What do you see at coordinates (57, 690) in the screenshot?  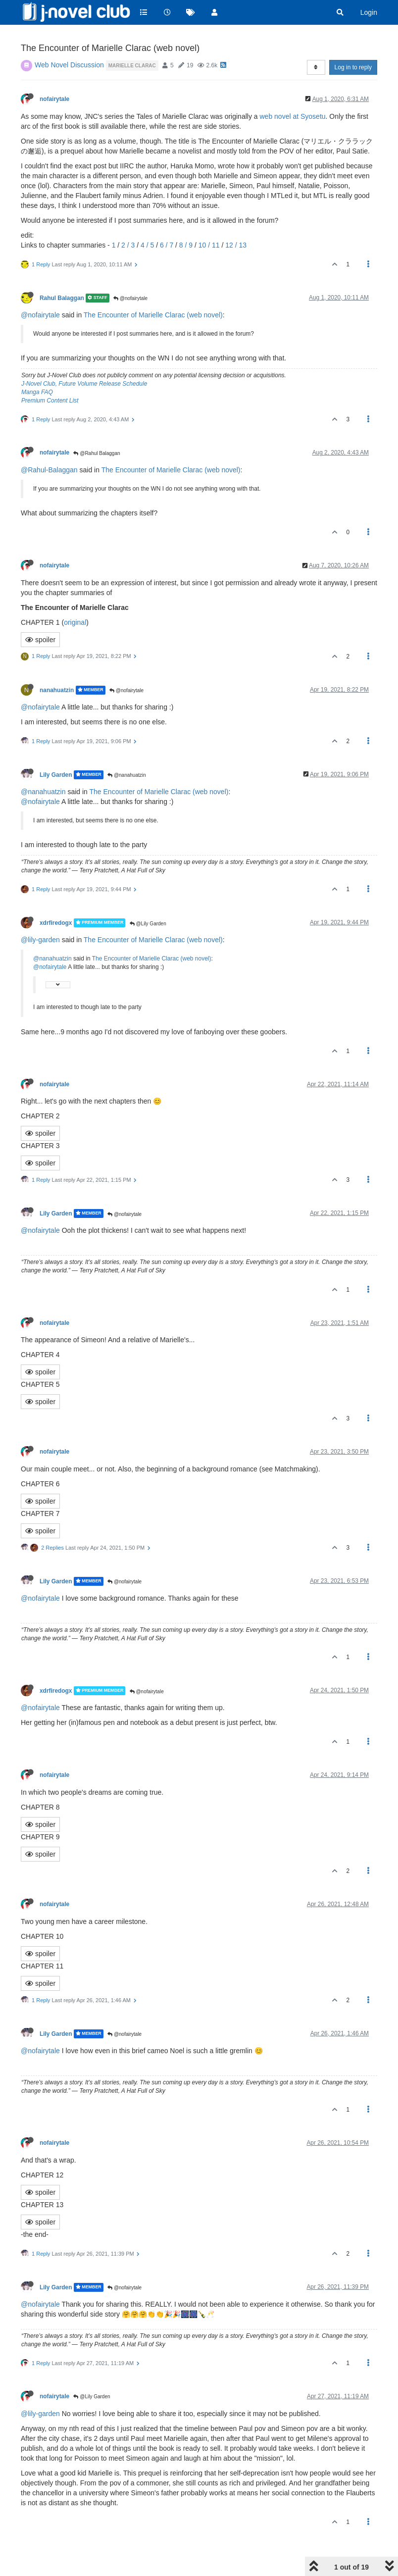 I see `nanahuatzin` at bounding box center [57, 690].